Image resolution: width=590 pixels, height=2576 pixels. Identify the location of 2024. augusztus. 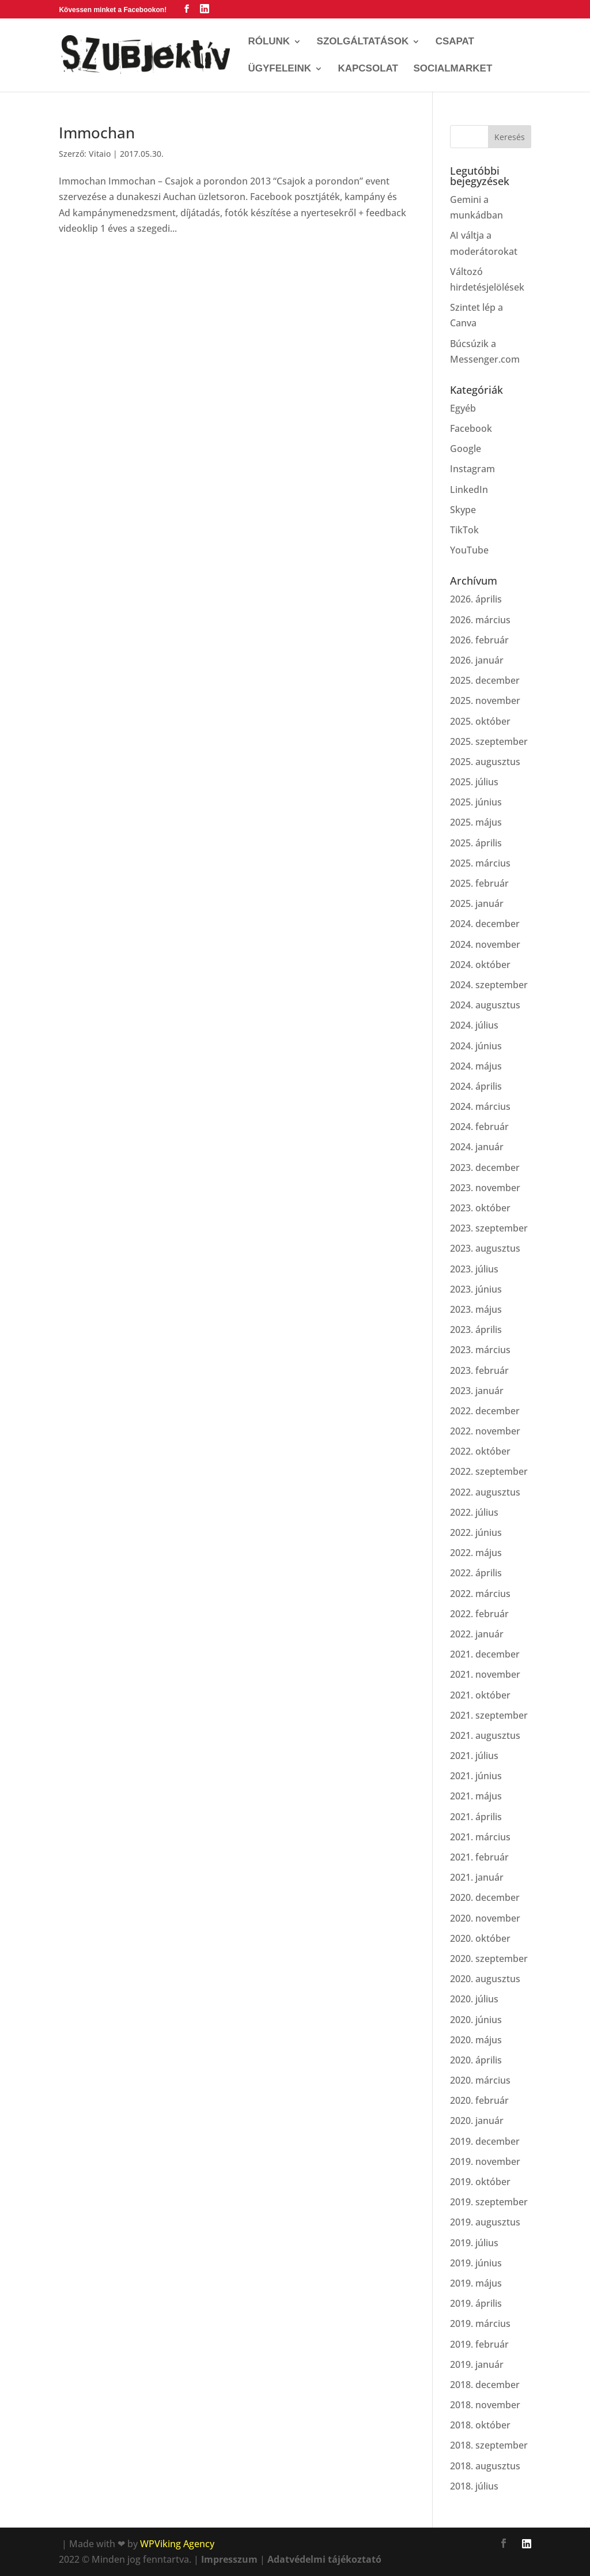
(485, 1005).